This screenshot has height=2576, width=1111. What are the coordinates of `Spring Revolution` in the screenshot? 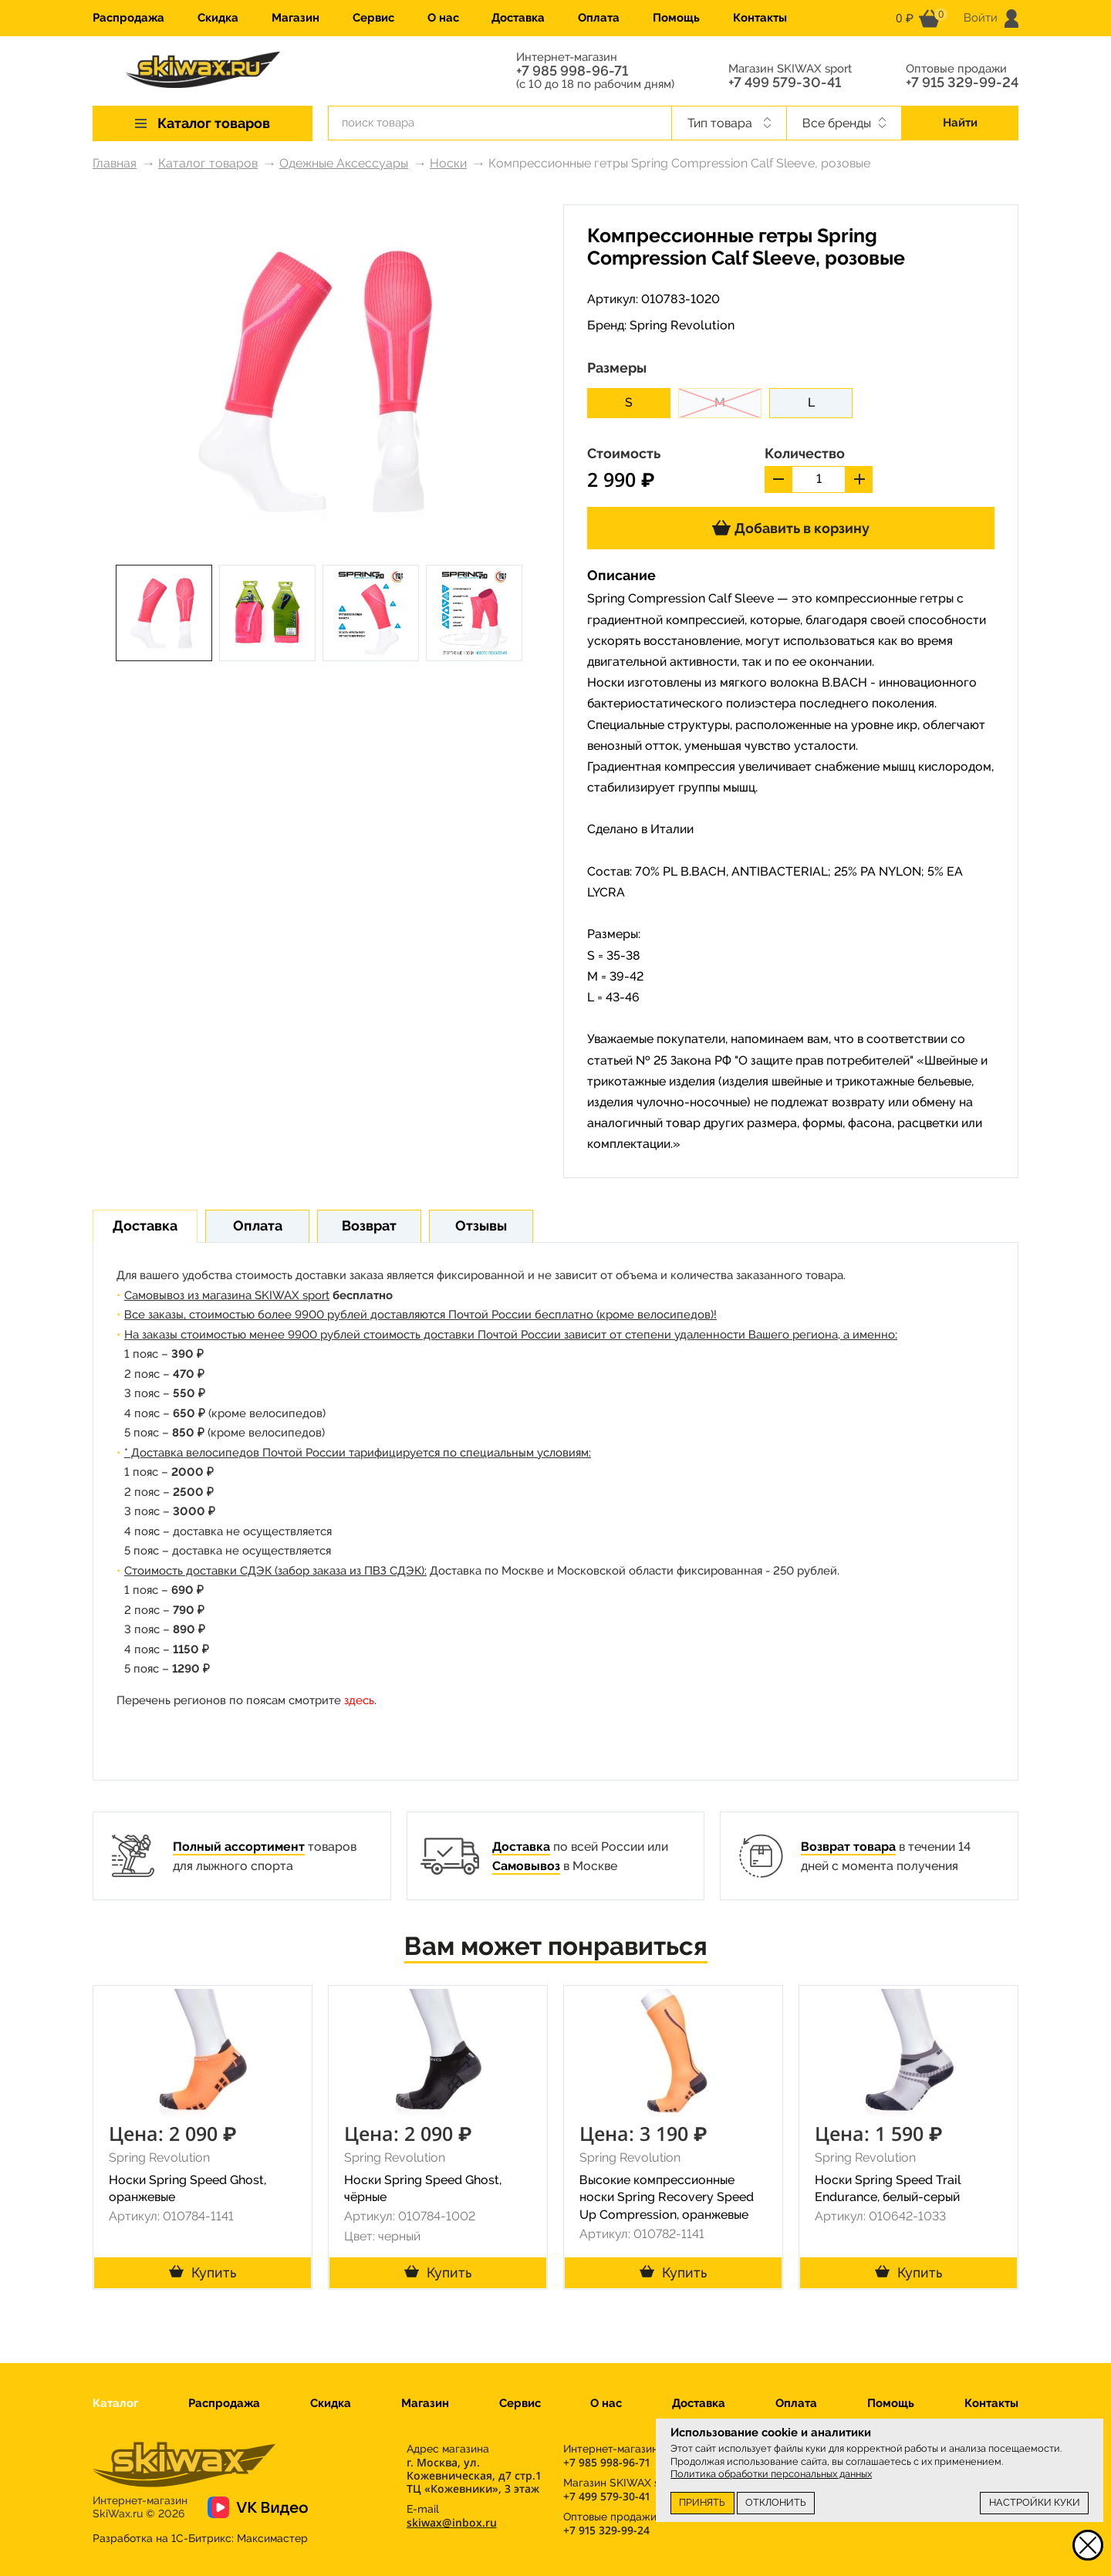 It's located at (682, 325).